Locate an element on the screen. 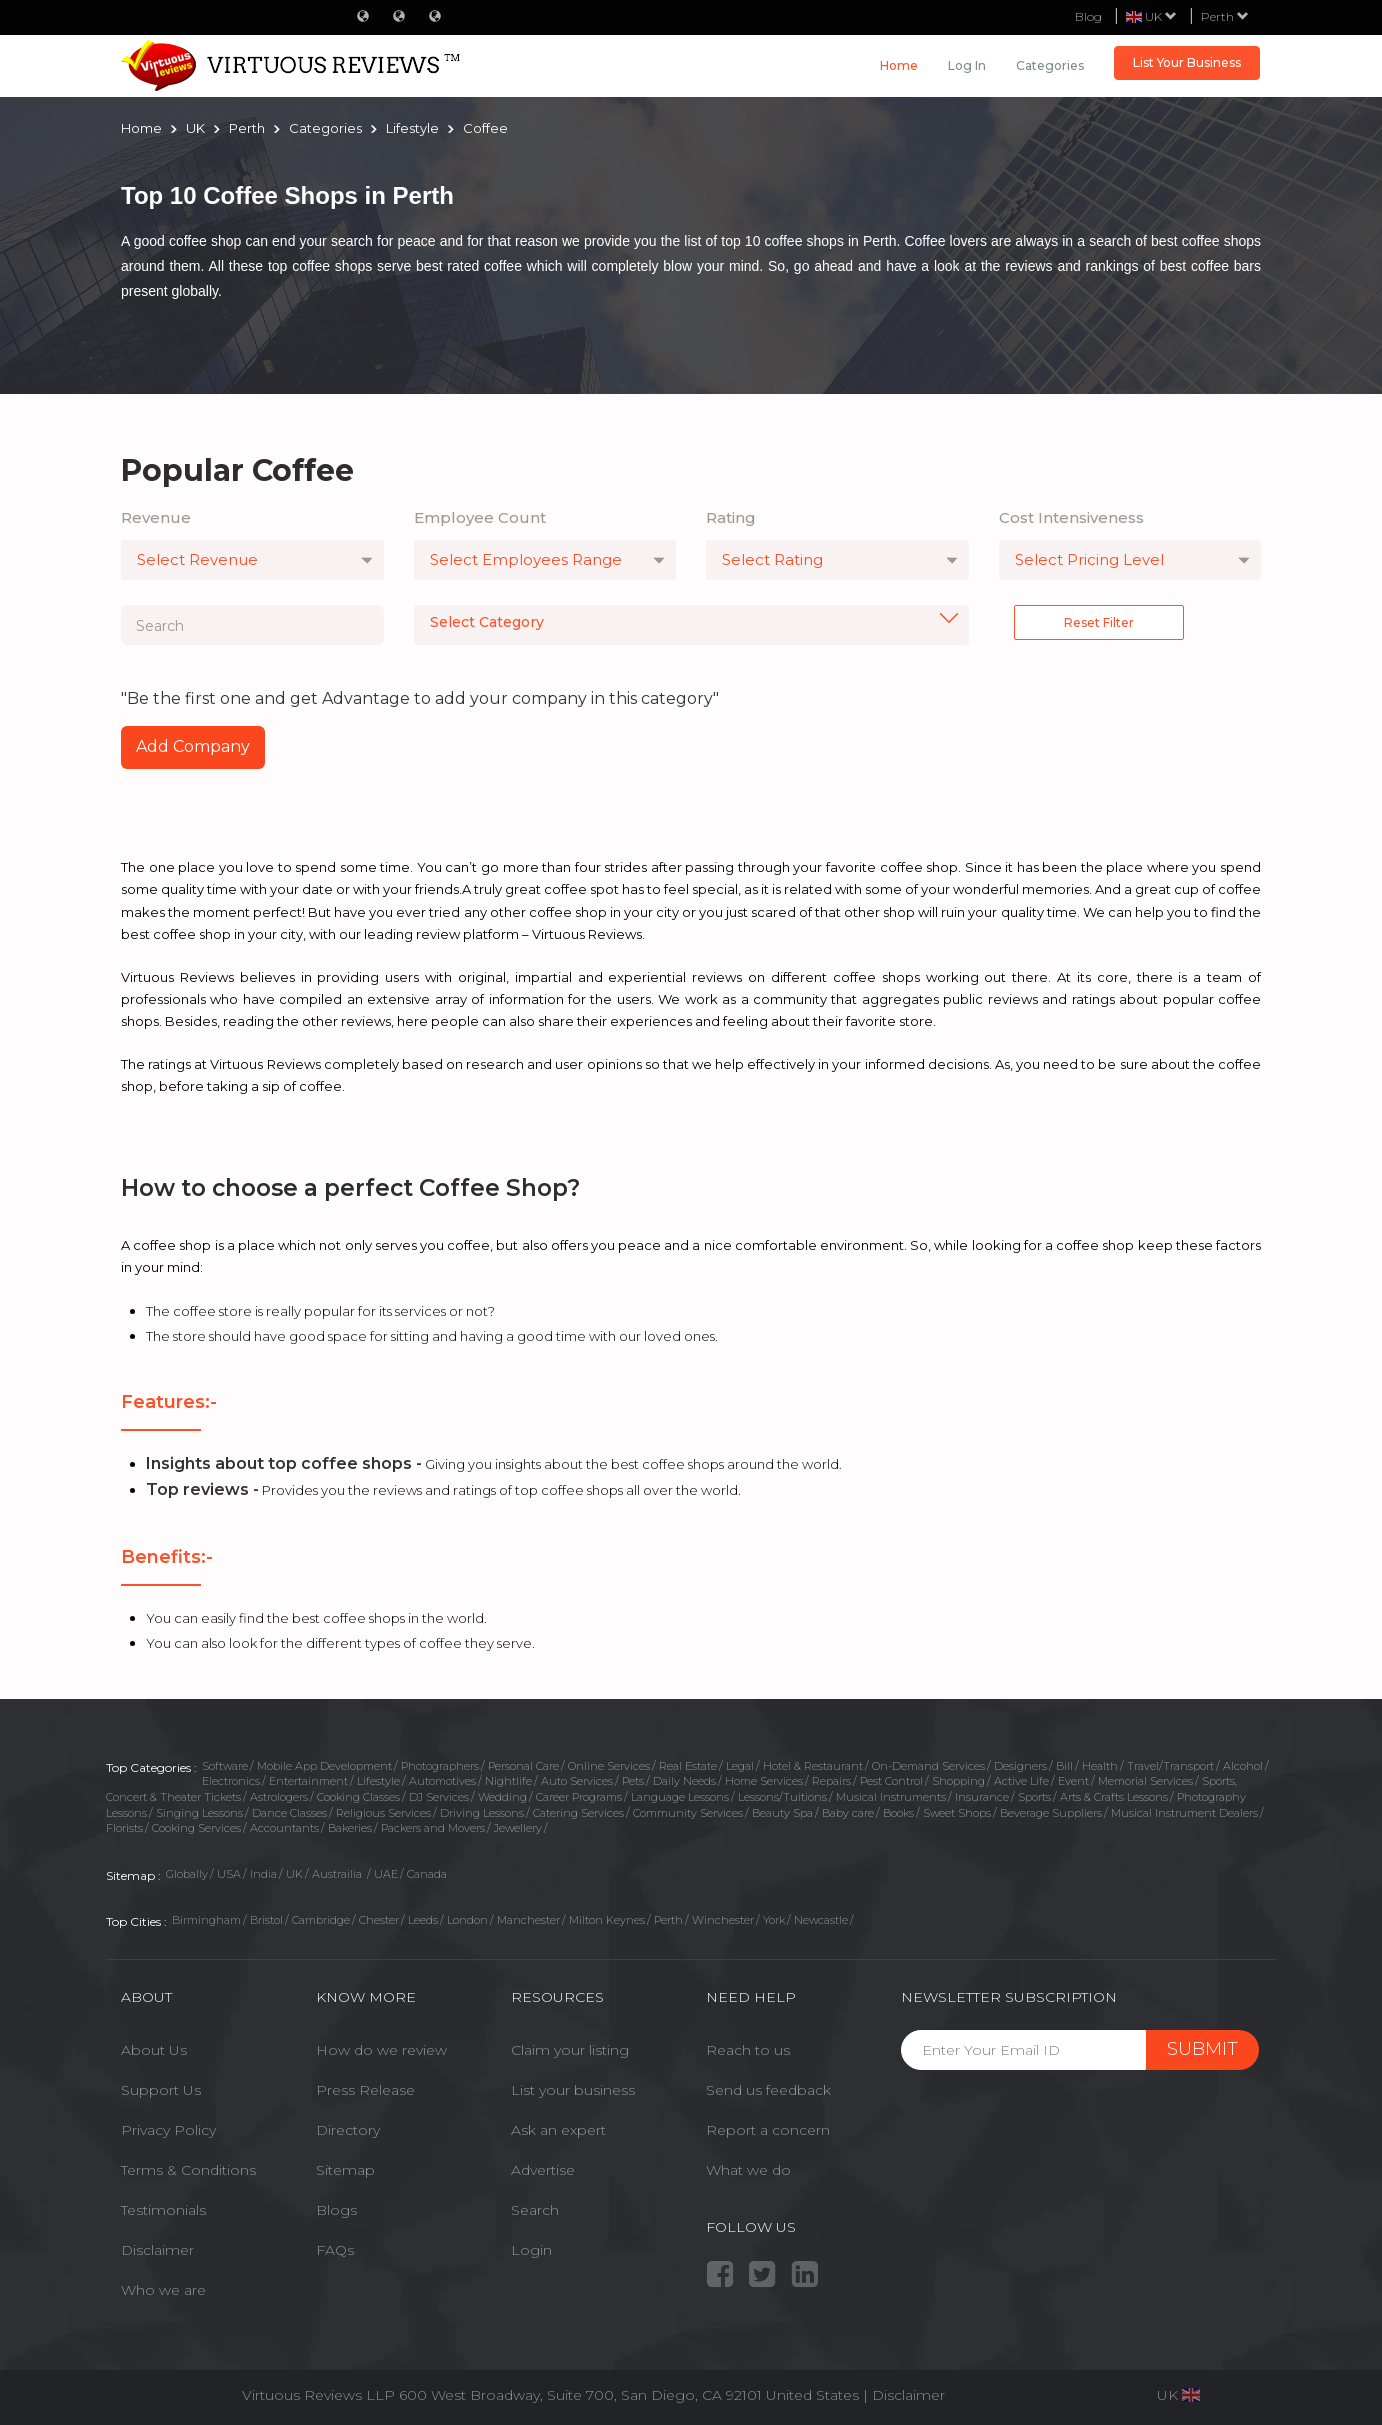 Image resolution: width=1382 pixels, height=2425 pixels. Nightlife is located at coordinates (508, 1781).